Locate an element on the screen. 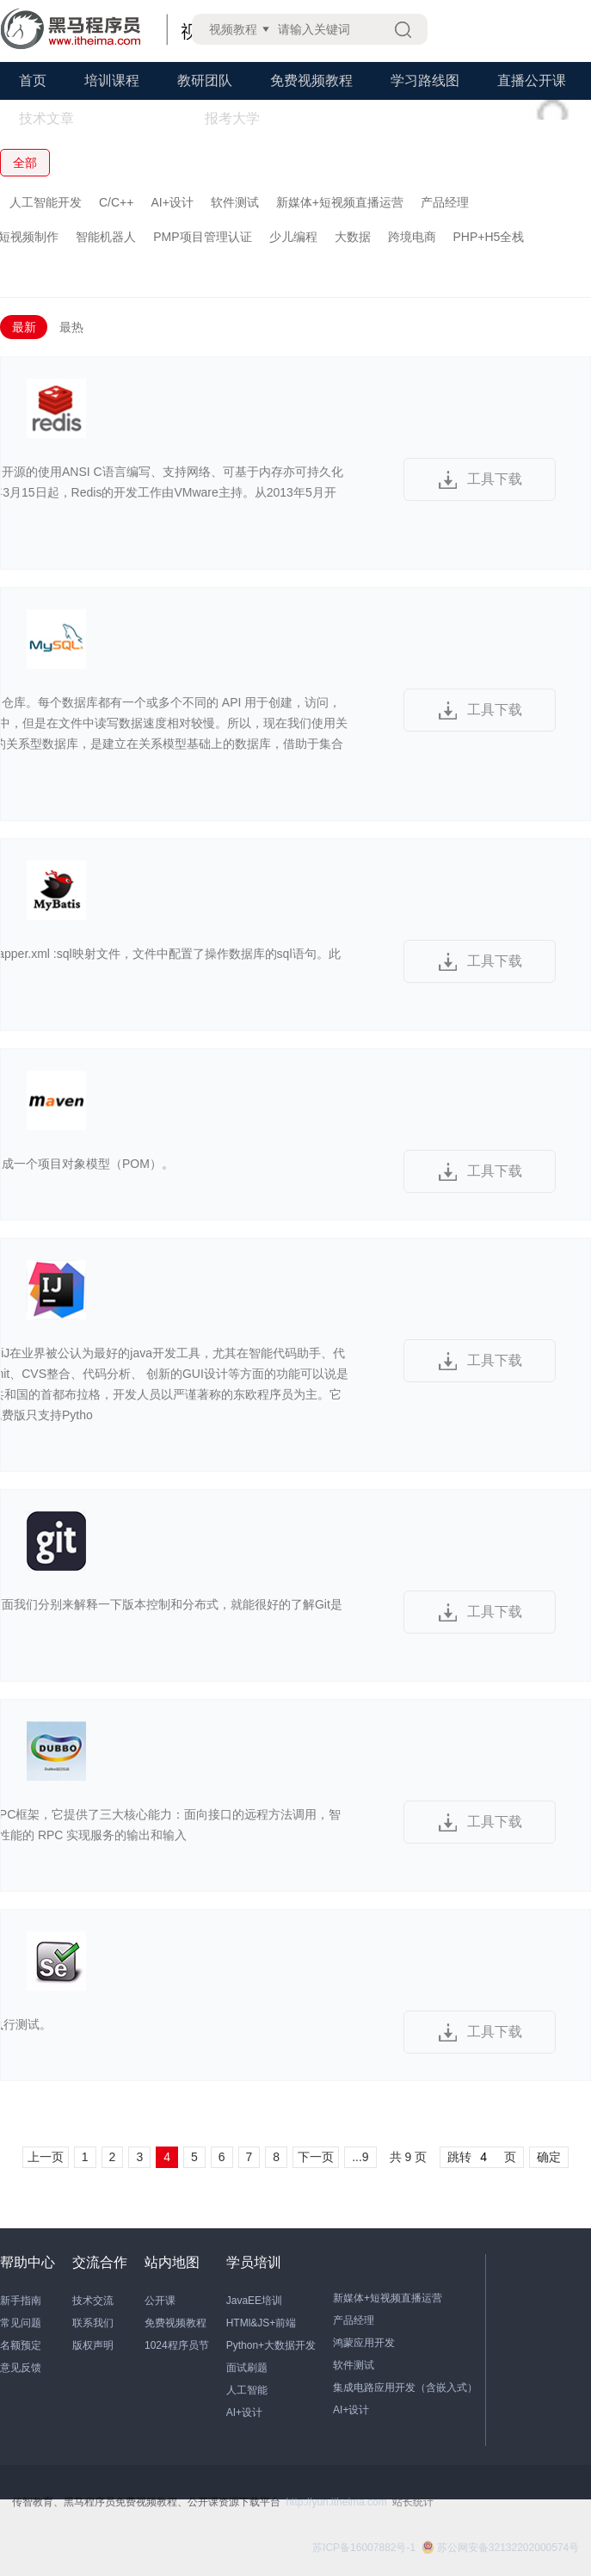 Image resolution: width=591 pixels, height=2576 pixels. C/C++ is located at coordinates (116, 202).